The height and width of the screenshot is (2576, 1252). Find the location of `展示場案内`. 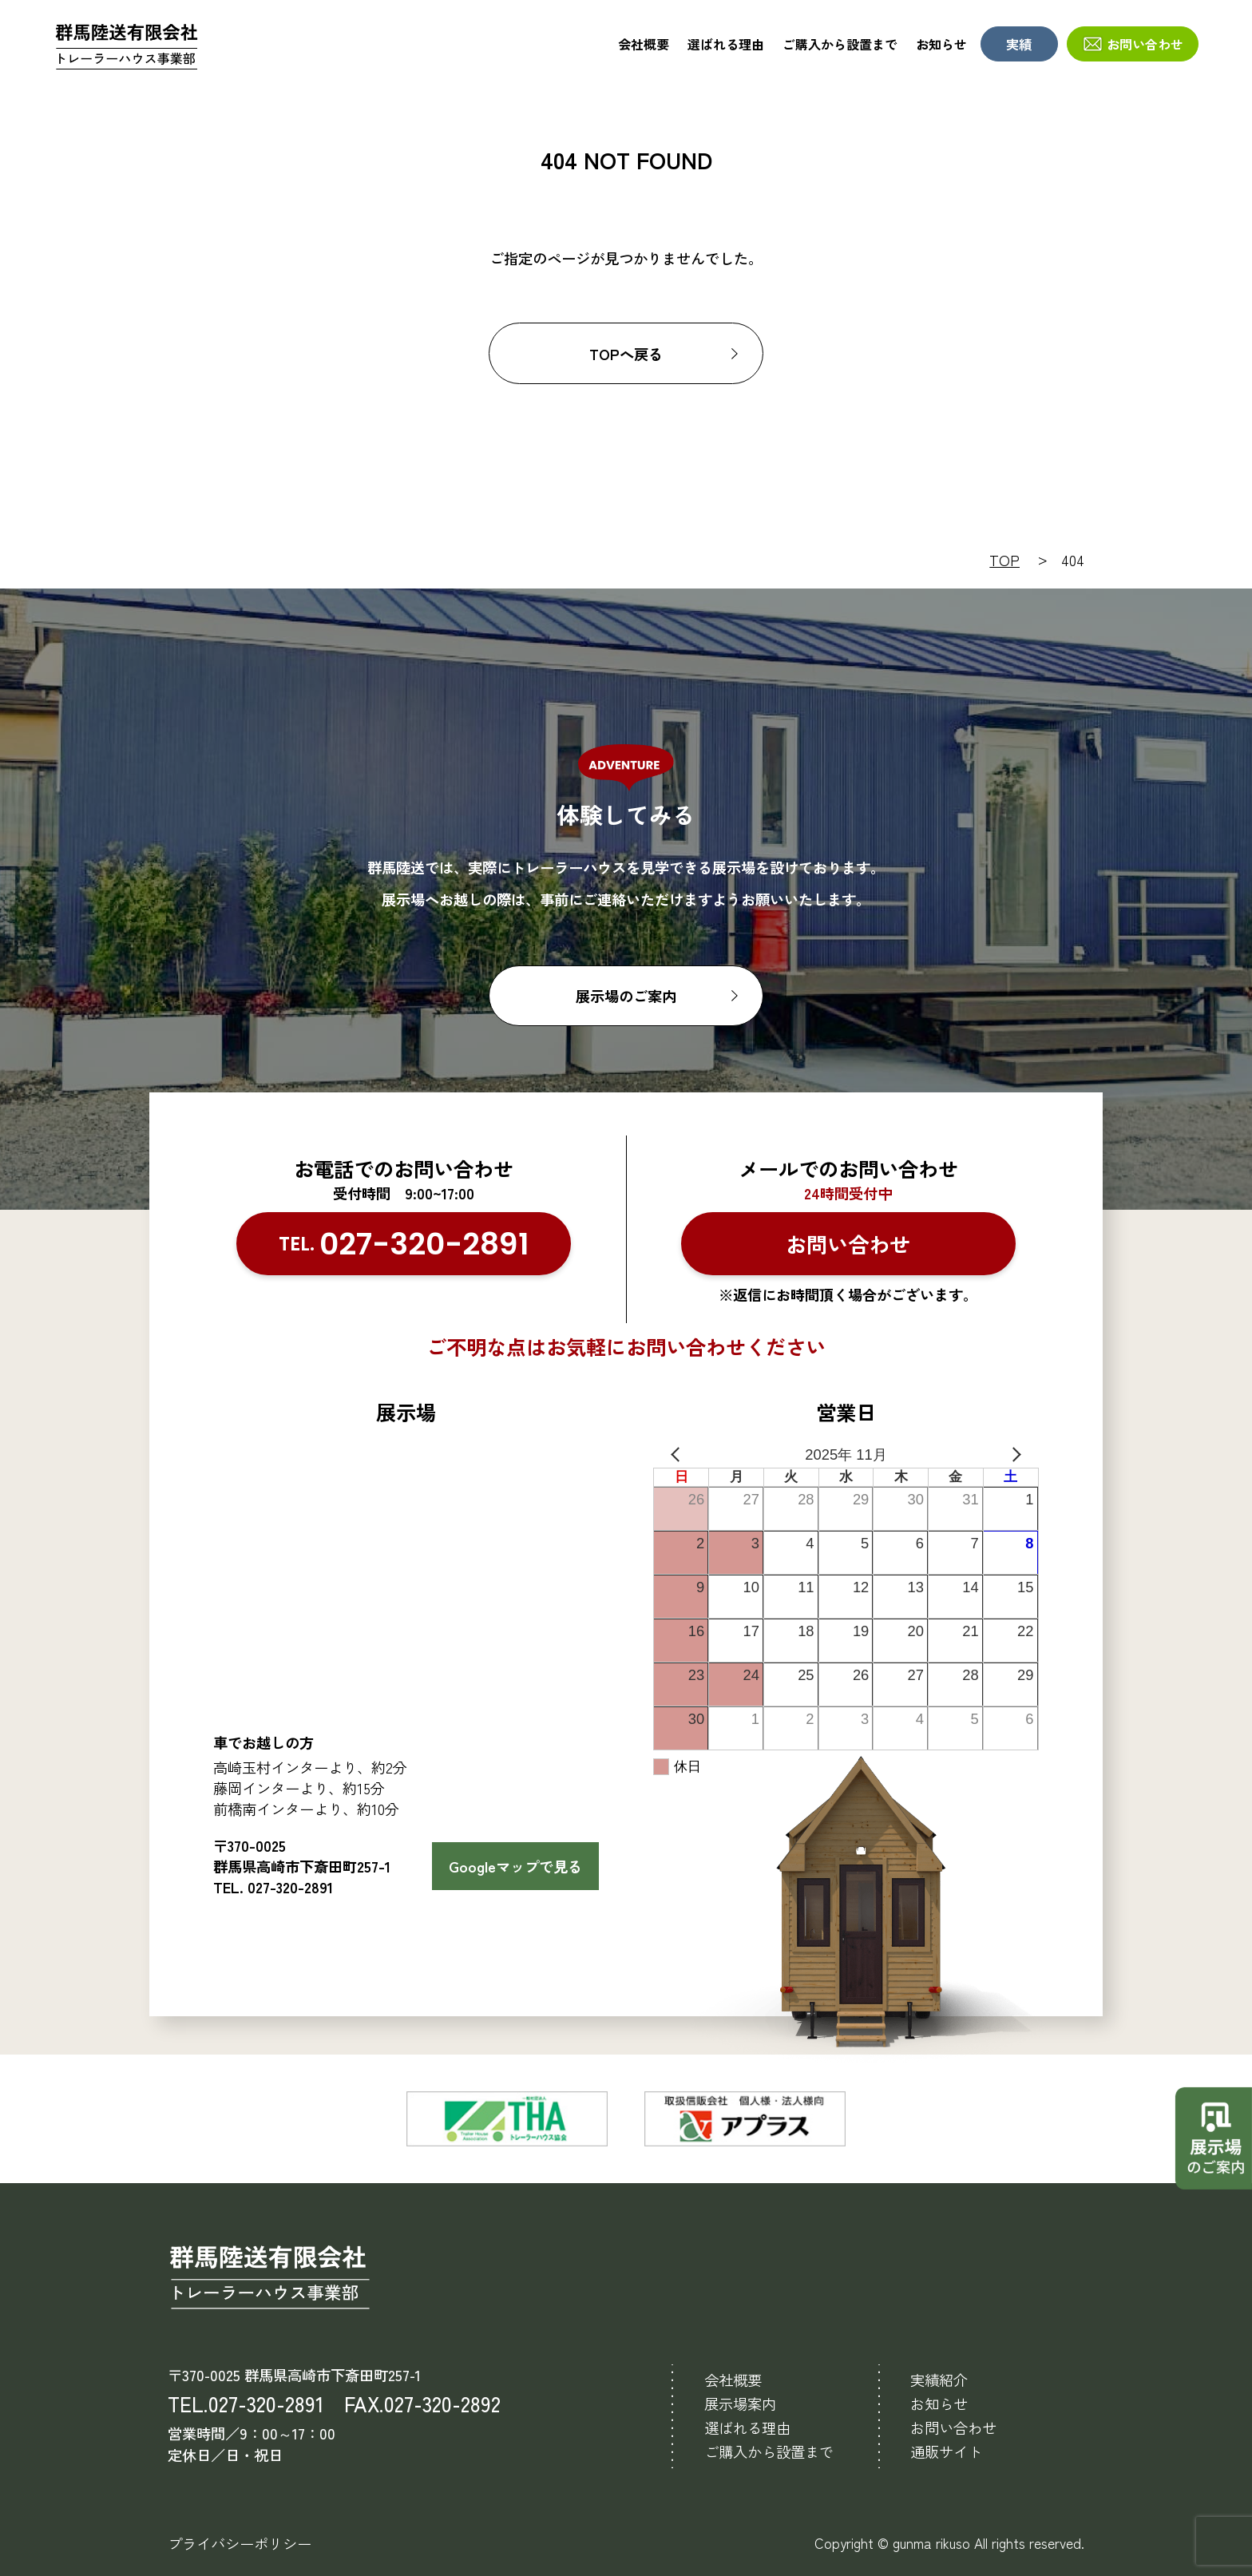

展示場案内 is located at coordinates (740, 2403).